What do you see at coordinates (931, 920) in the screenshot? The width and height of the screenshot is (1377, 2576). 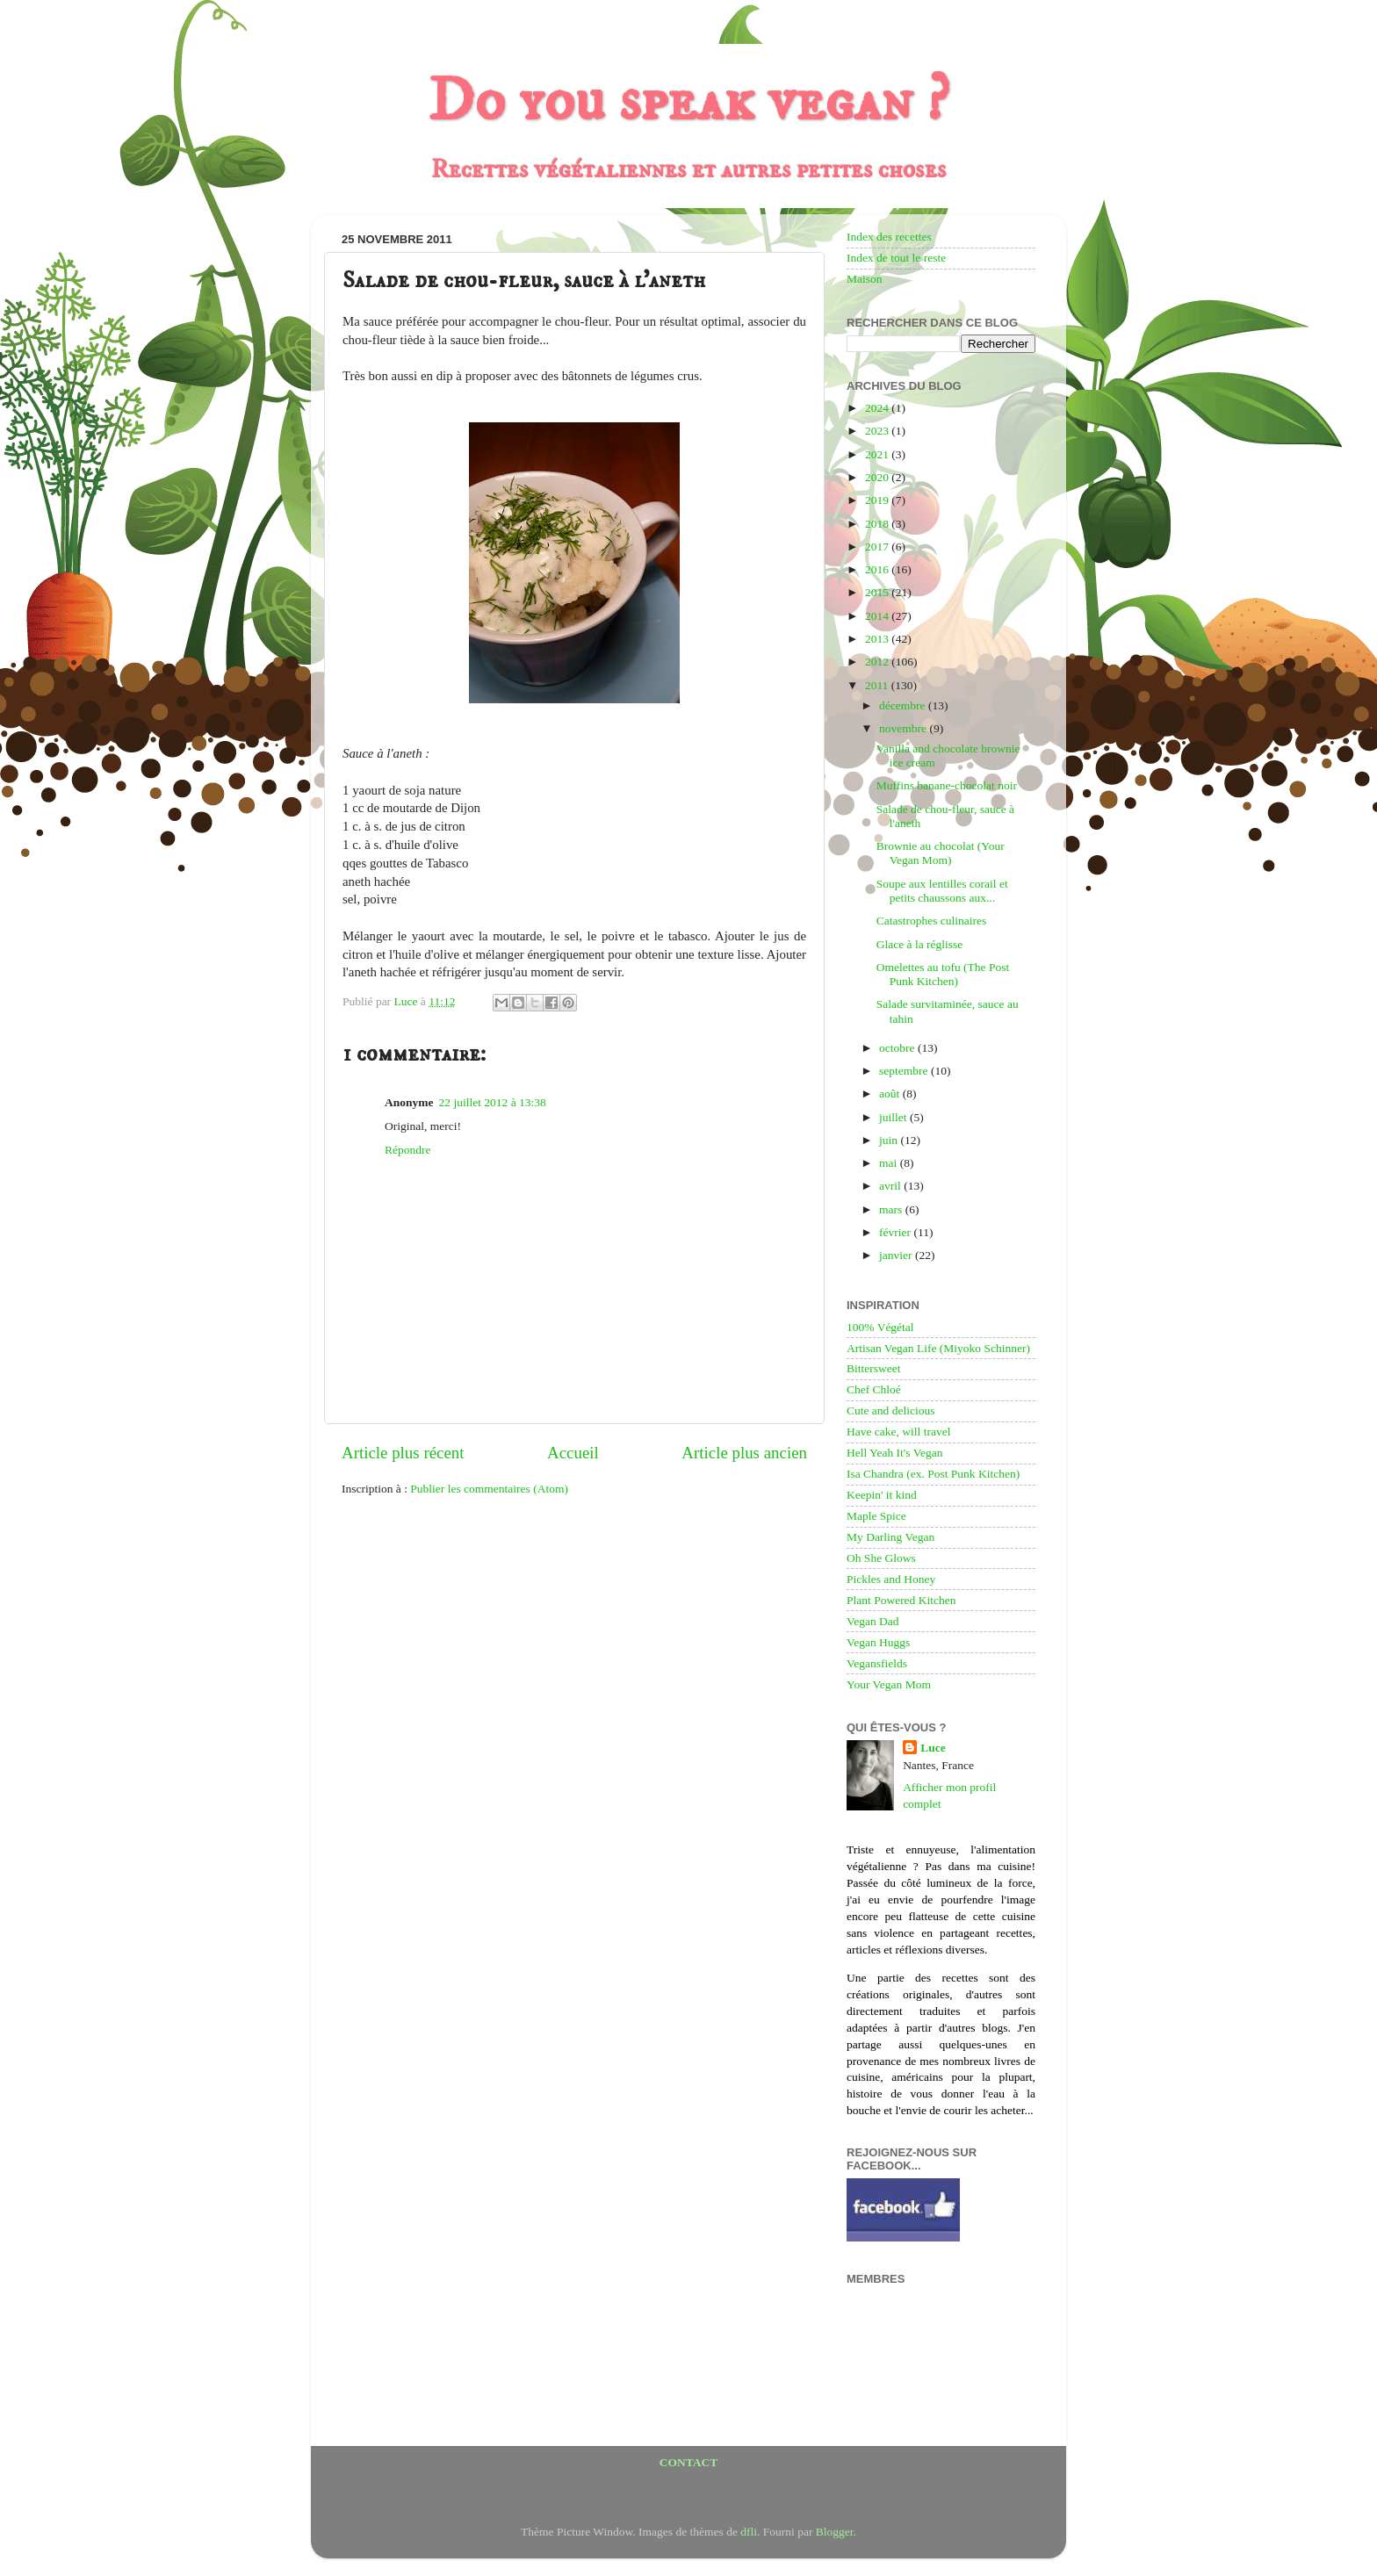 I see `Catastrophes culinaires` at bounding box center [931, 920].